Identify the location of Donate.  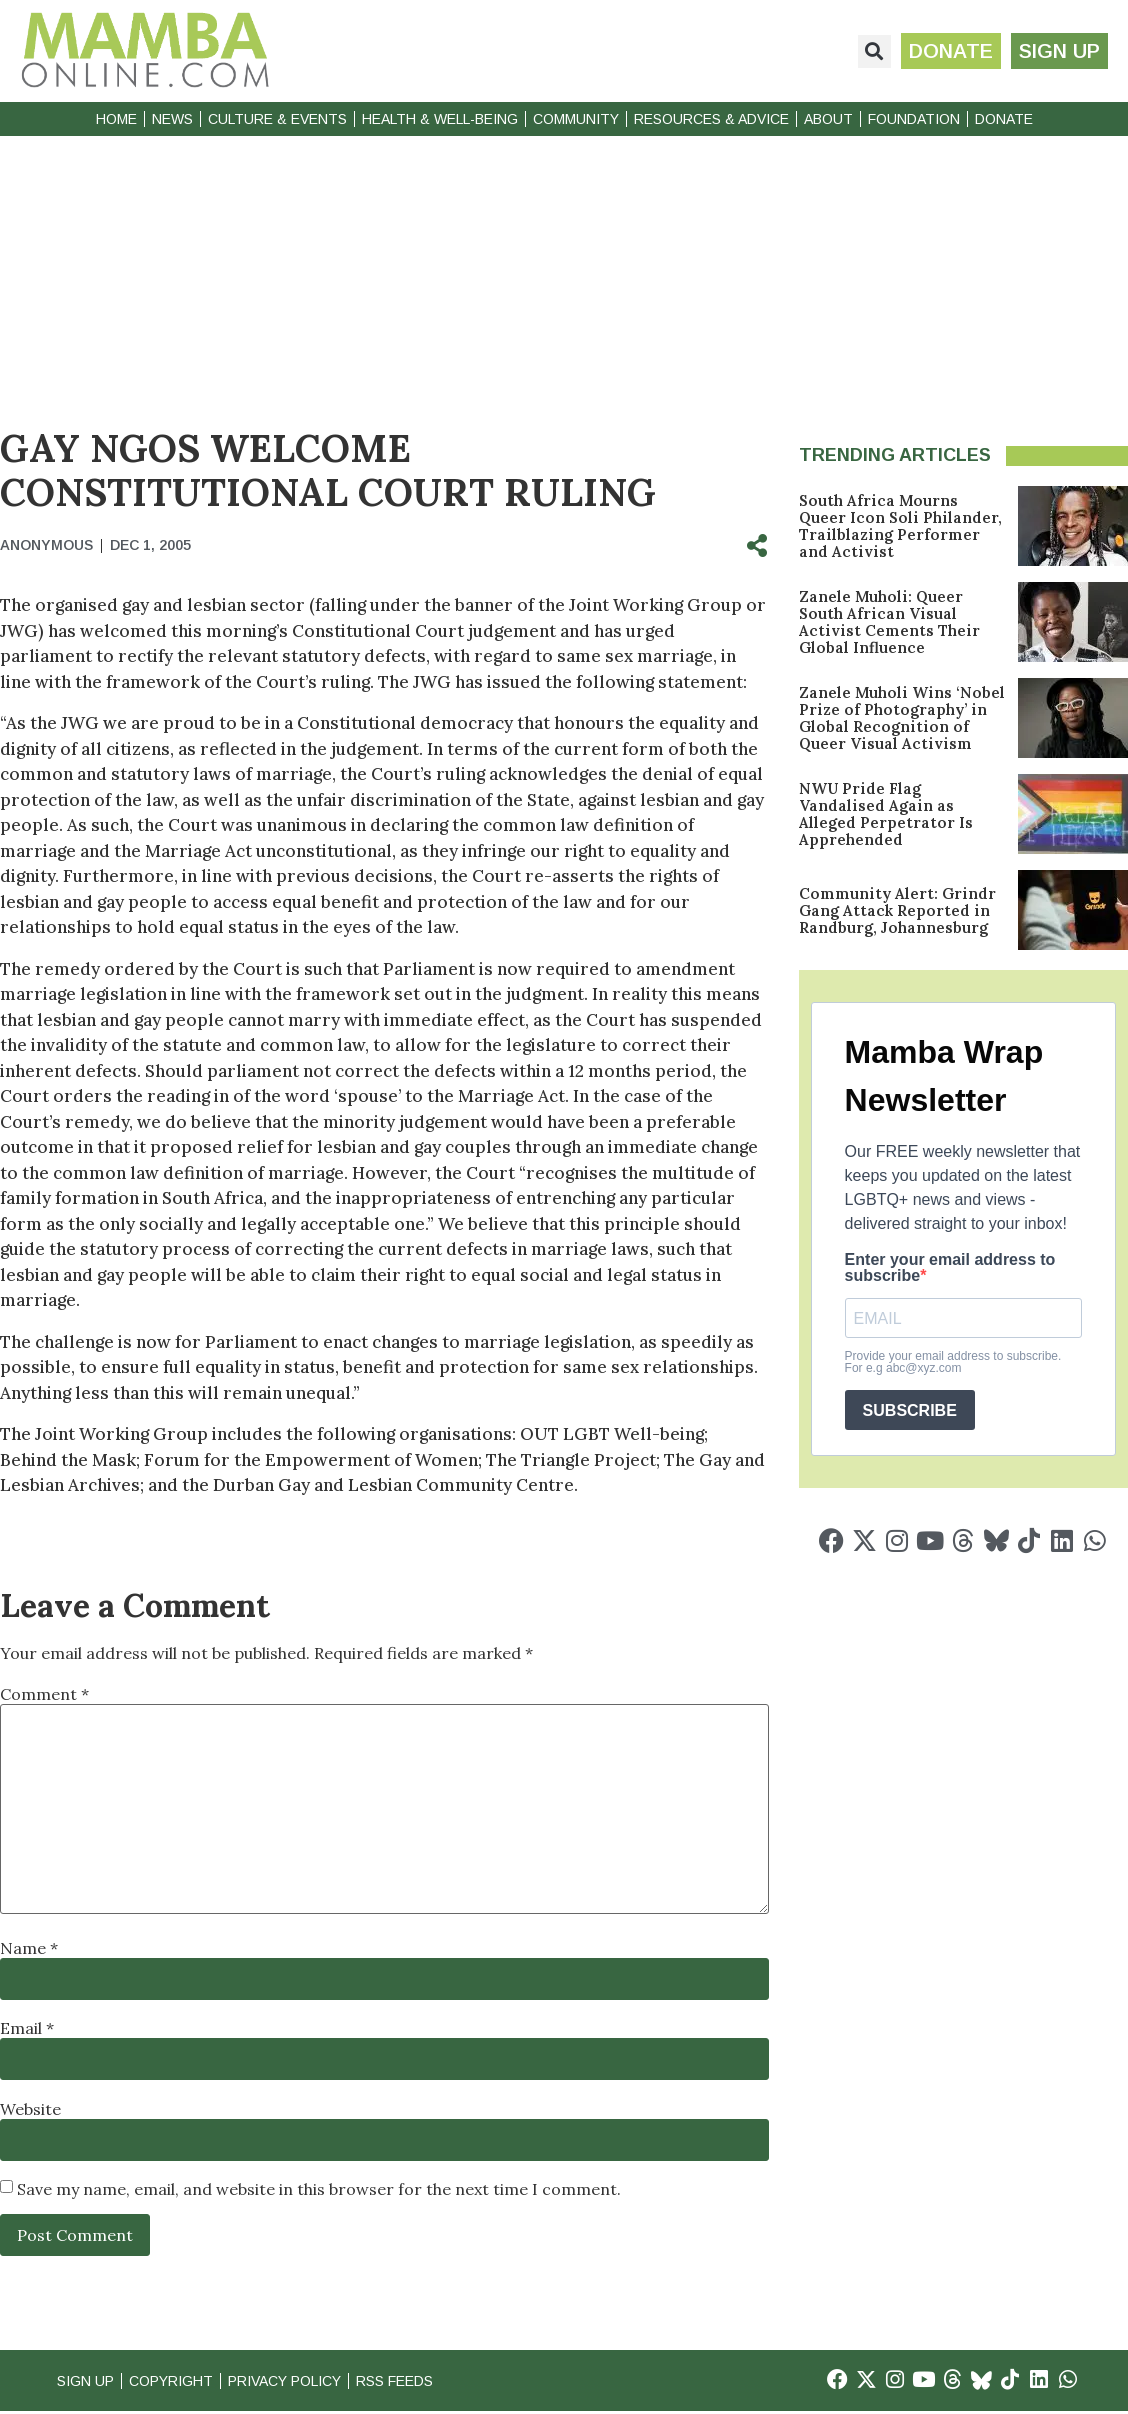
(1004, 119).